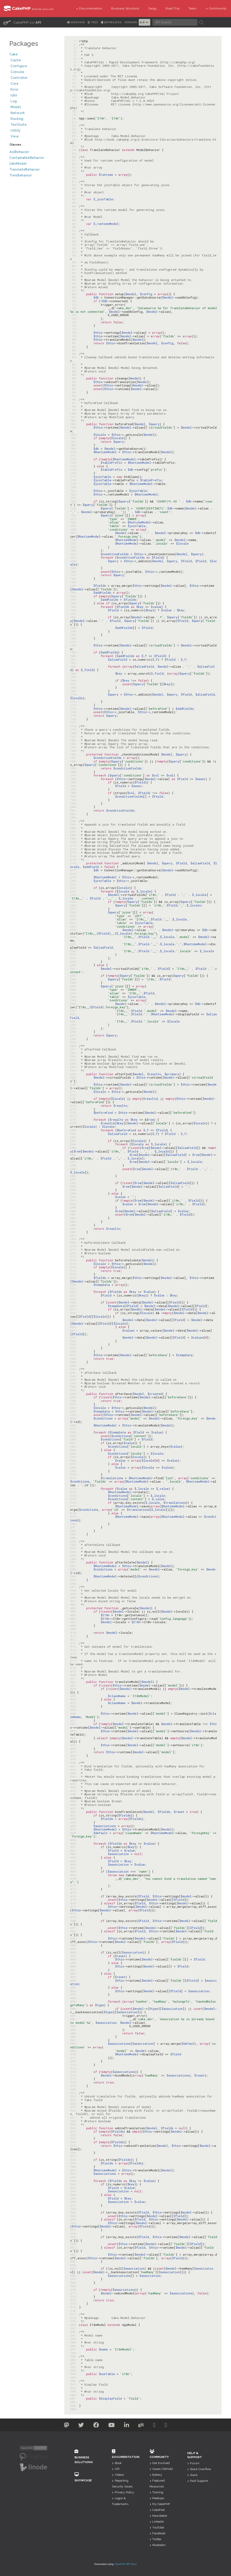  What do you see at coordinates (74, 2286) in the screenshot?
I see `569:` at bounding box center [74, 2286].